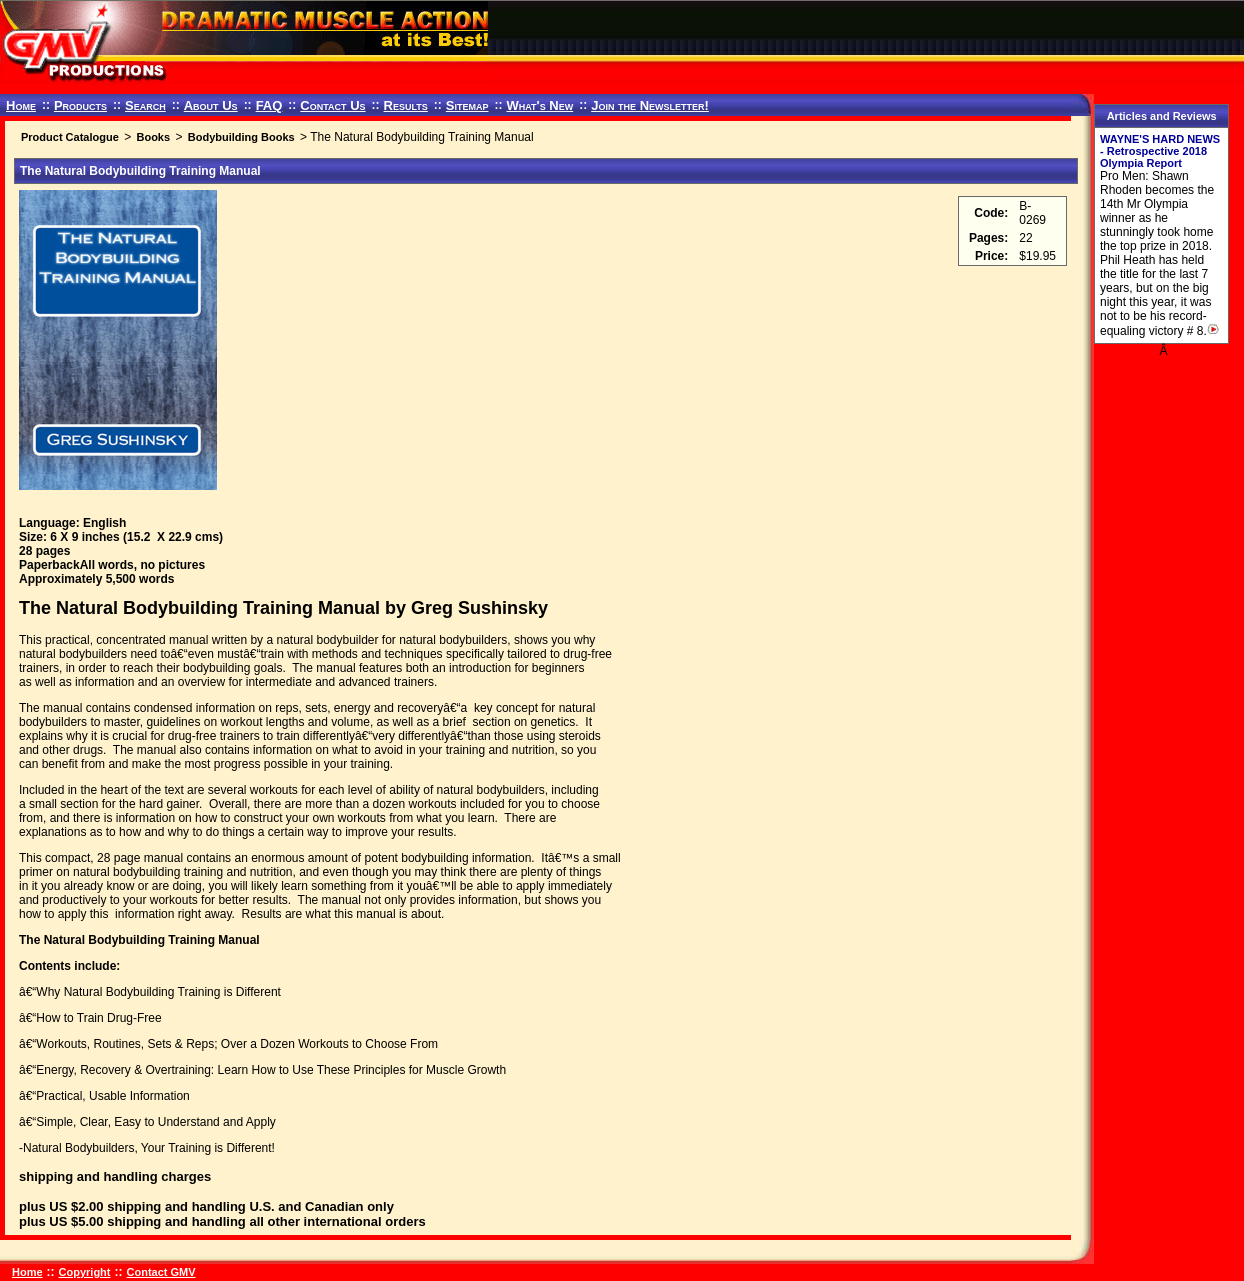 This screenshot has height=1281, width=1244. What do you see at coordinates (153, 137) in the screenshot?
I see `Books` at bounding box center [153, 137].